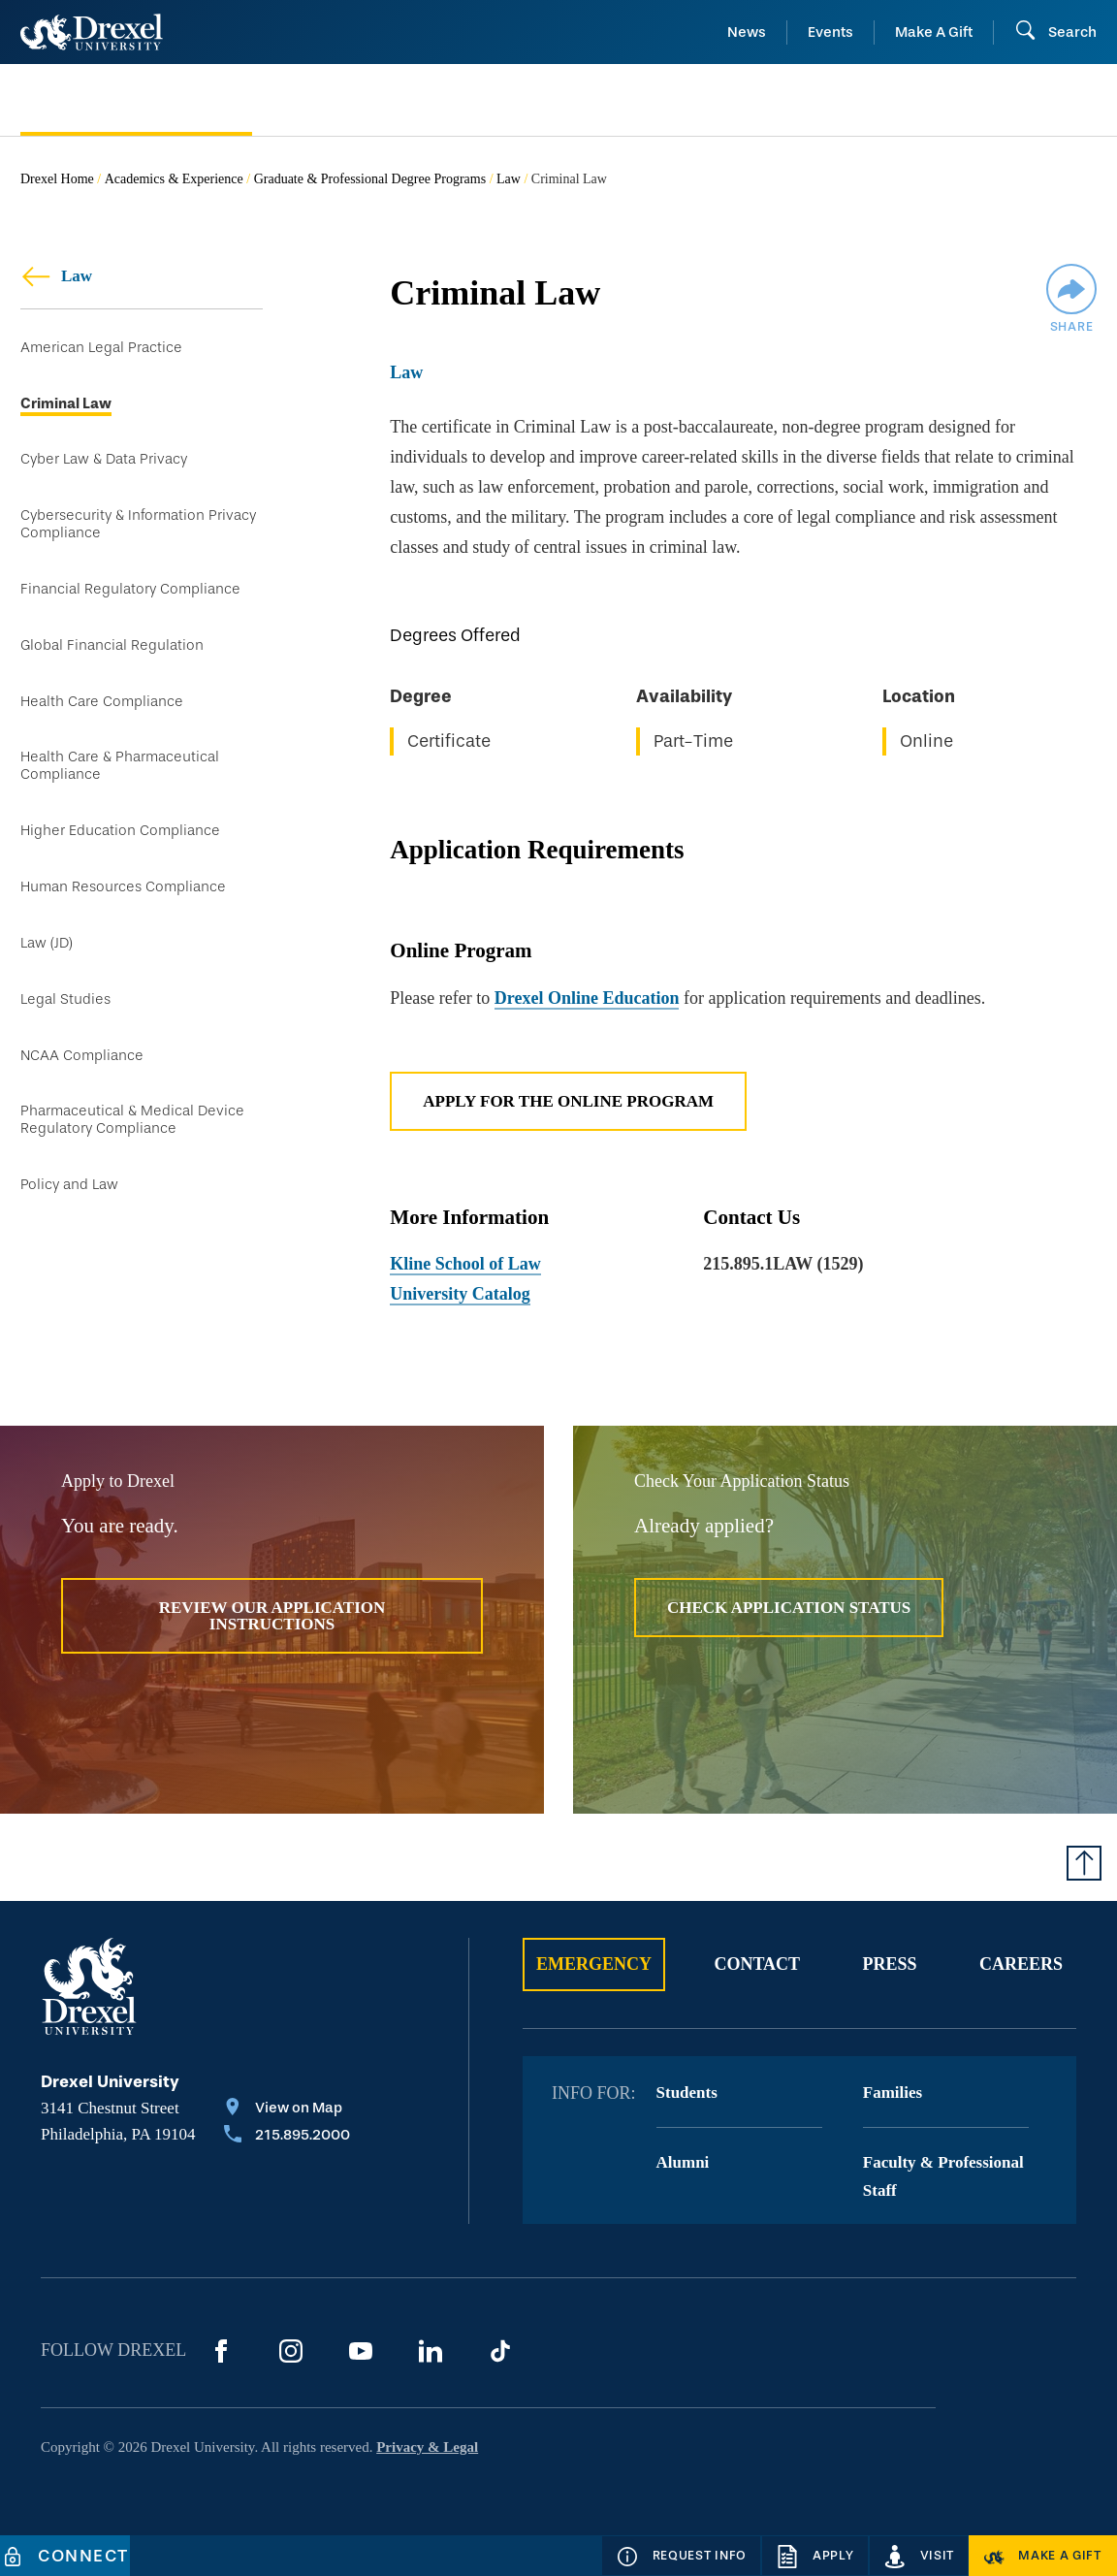 The width and height of the screenshot is (1117, 2576). What do you see at coordinates (272, 1615) in the screenshot?
I see `Review Our Application Instructions` at bounding box center [272, 1615].